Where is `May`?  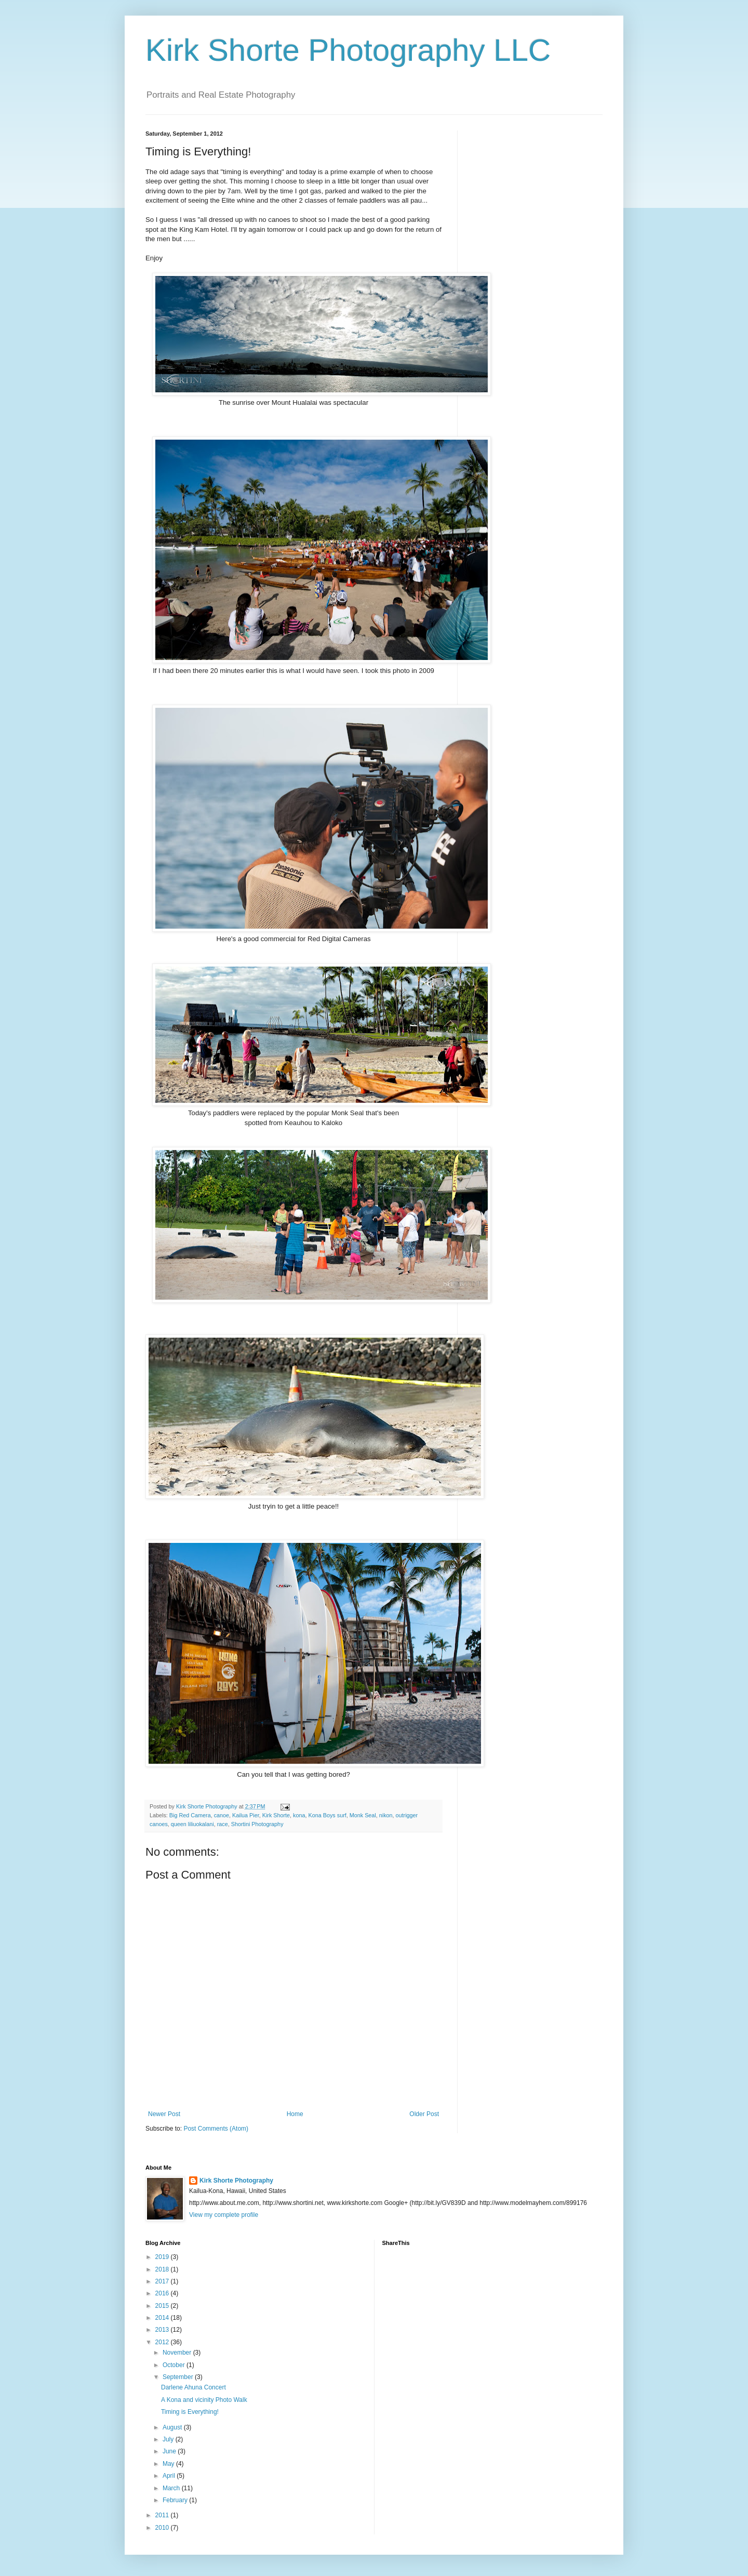 May is located at coordinates (169, 2463).